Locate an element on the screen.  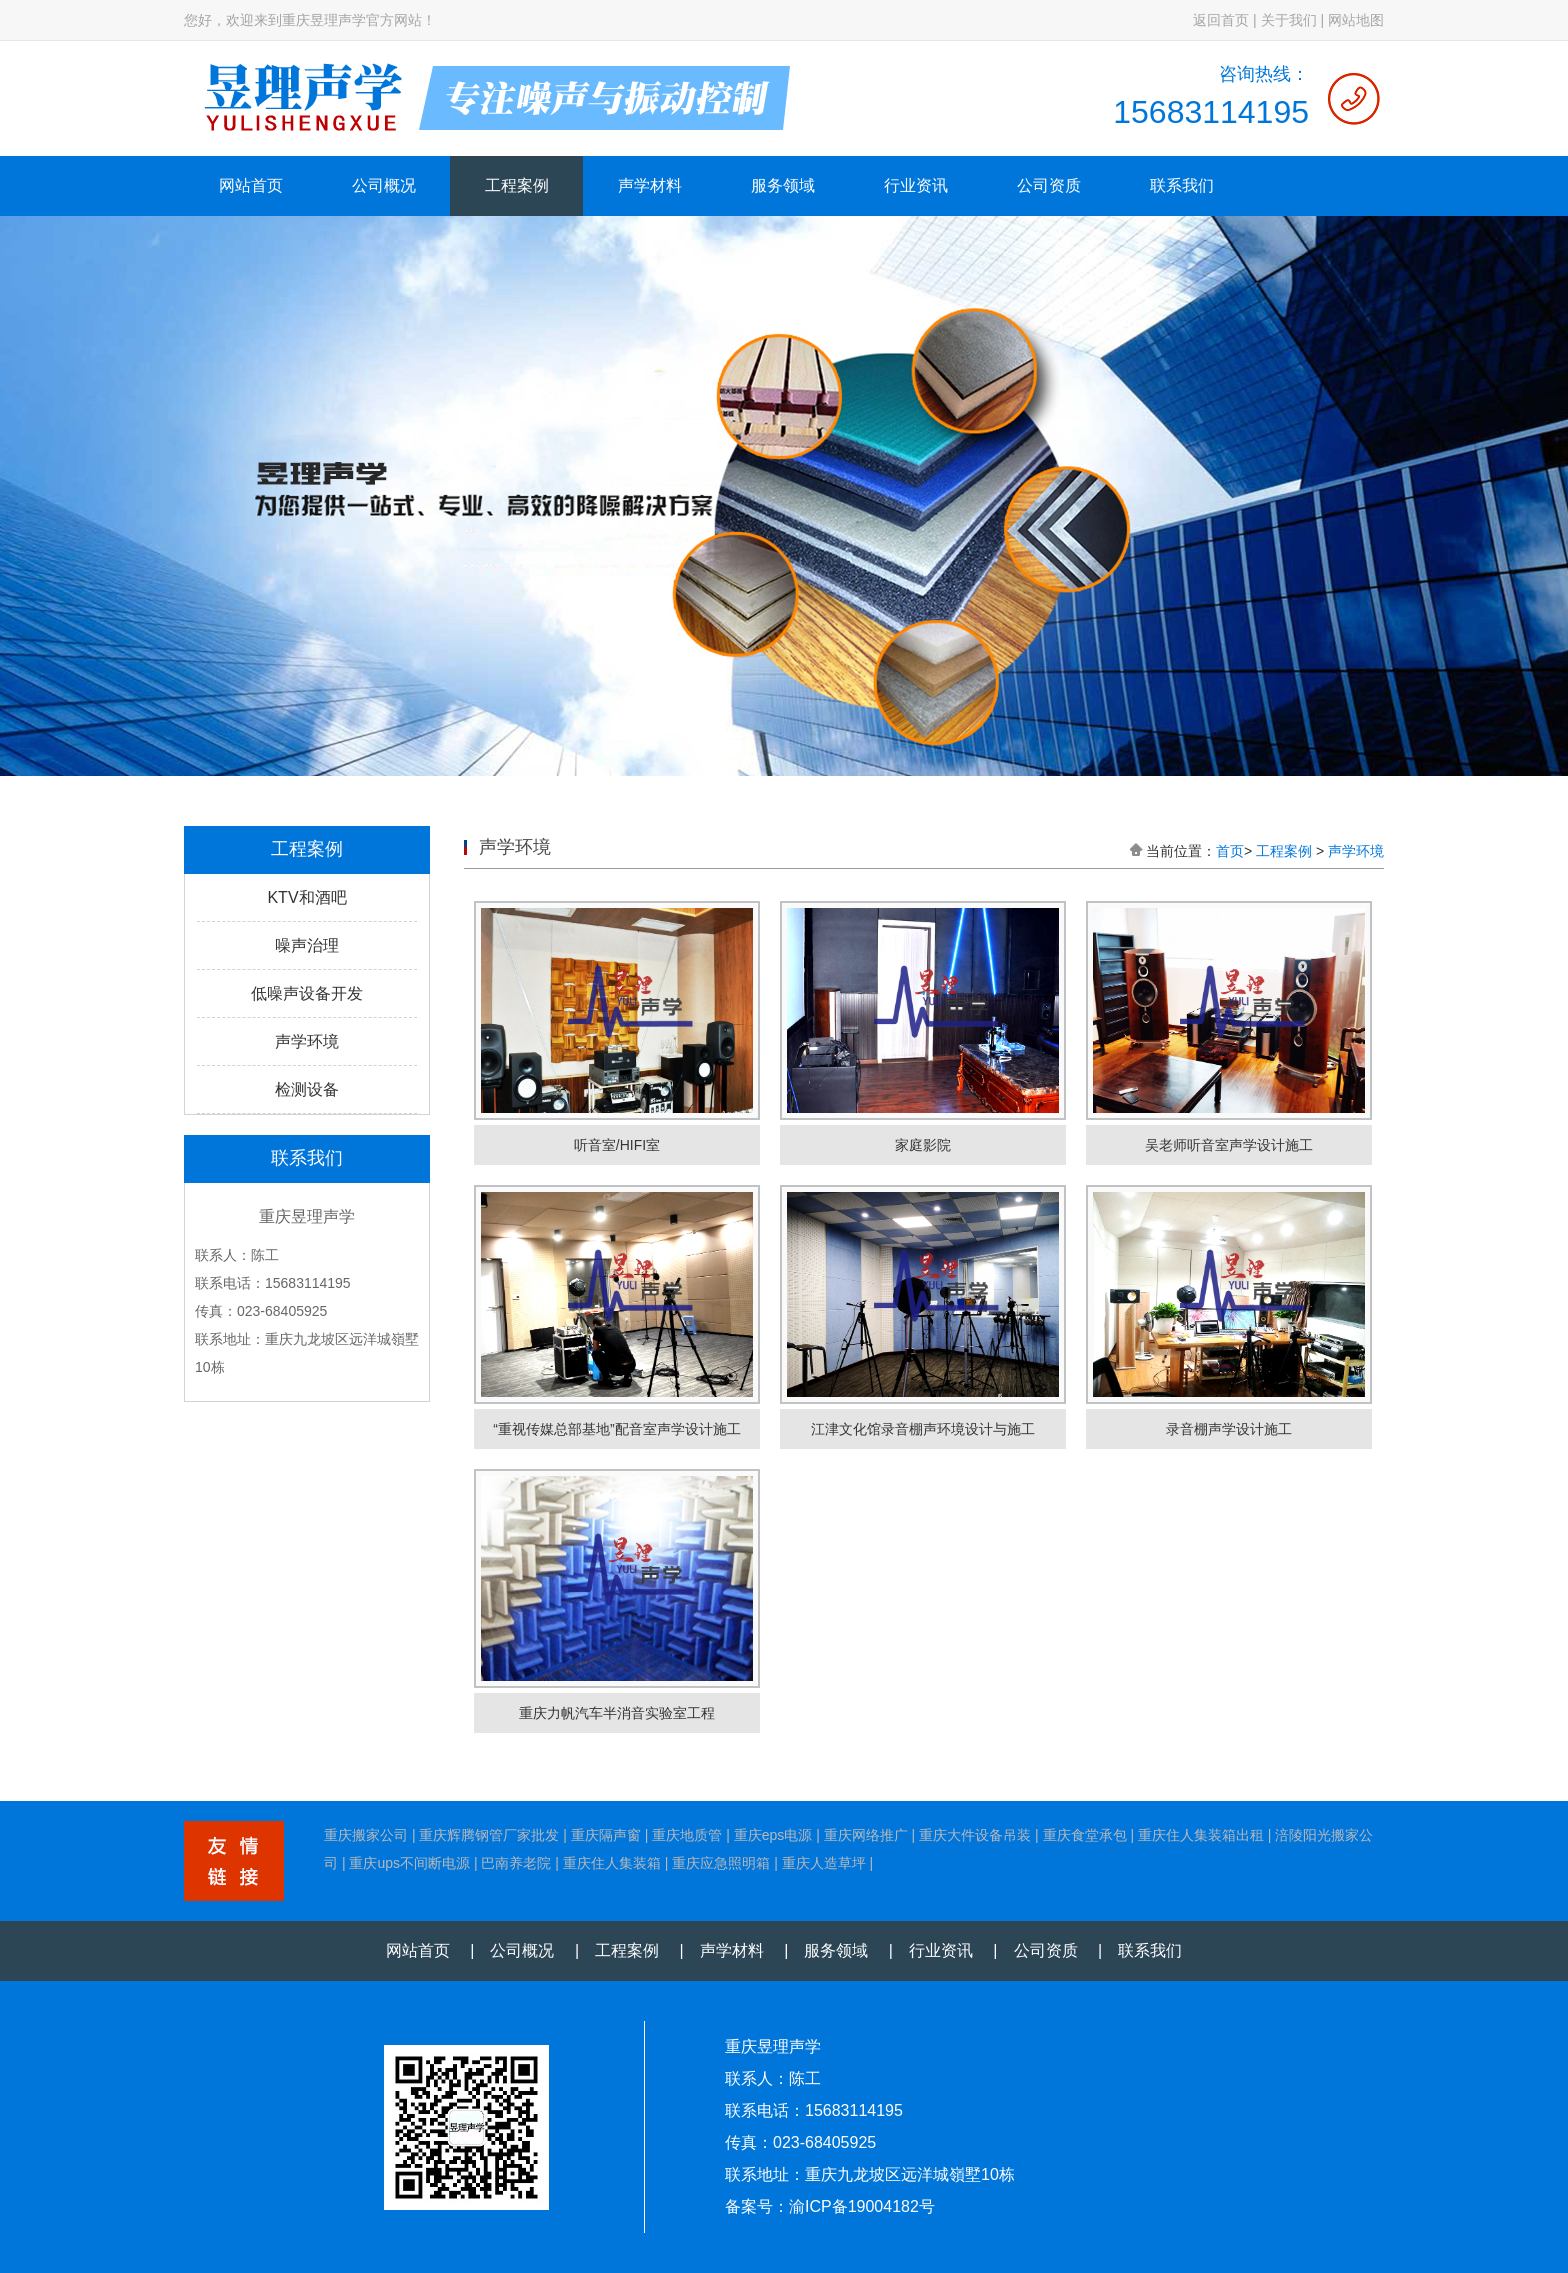
重庆人造草坪 is located at coordinates (824, 1863).